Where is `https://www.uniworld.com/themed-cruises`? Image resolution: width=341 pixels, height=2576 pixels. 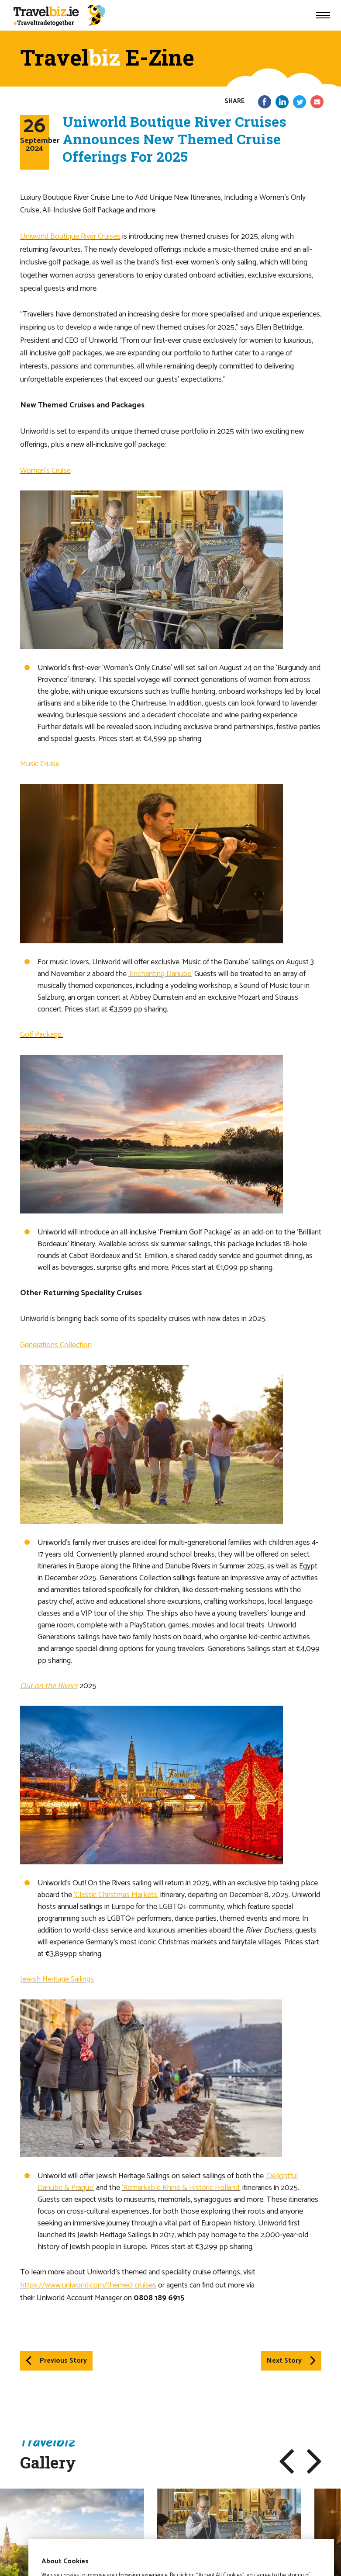
https://www.uniworld.com/themed-cruises is located at coordinates (88, 2285).